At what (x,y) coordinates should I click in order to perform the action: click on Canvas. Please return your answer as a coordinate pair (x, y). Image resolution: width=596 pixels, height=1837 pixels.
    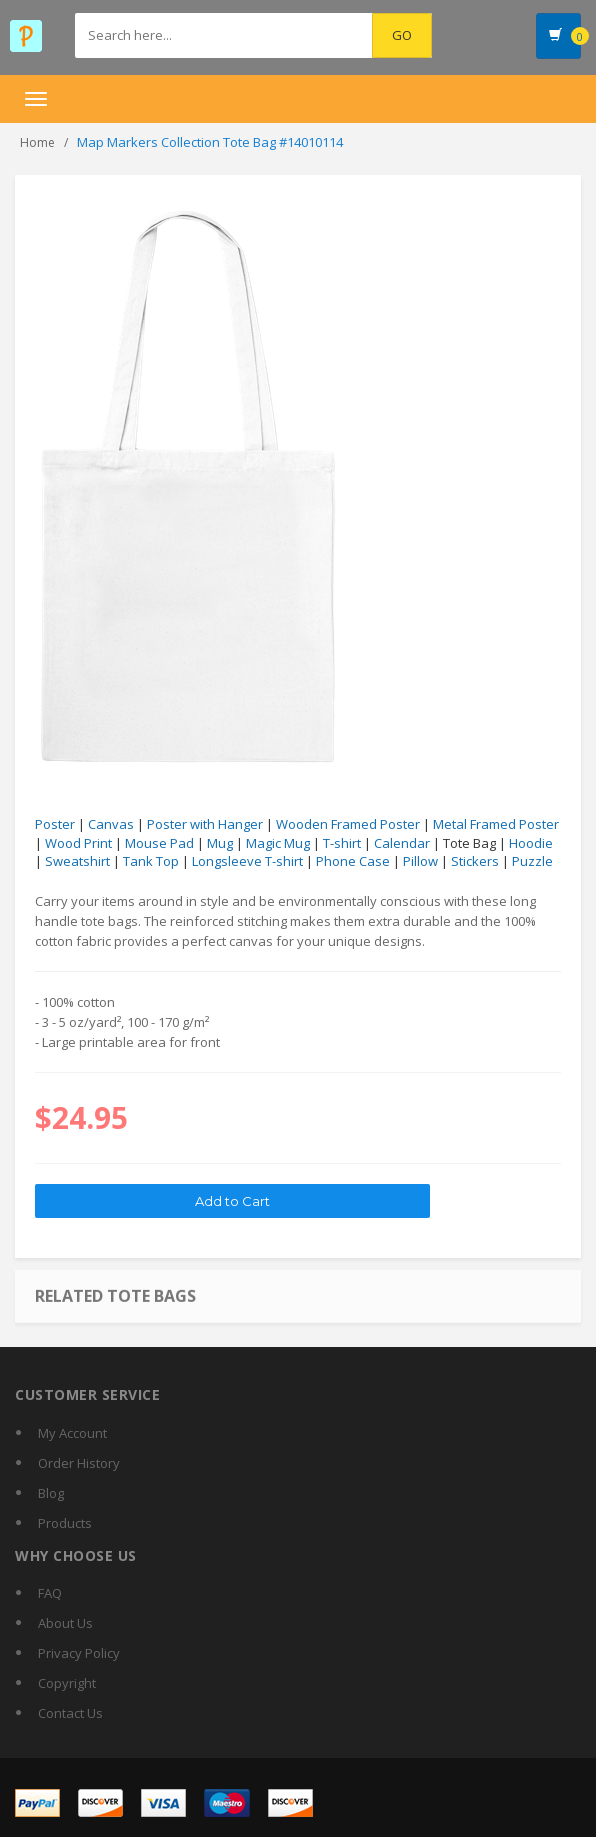
    Looking at the image, I should click on (111, 824).